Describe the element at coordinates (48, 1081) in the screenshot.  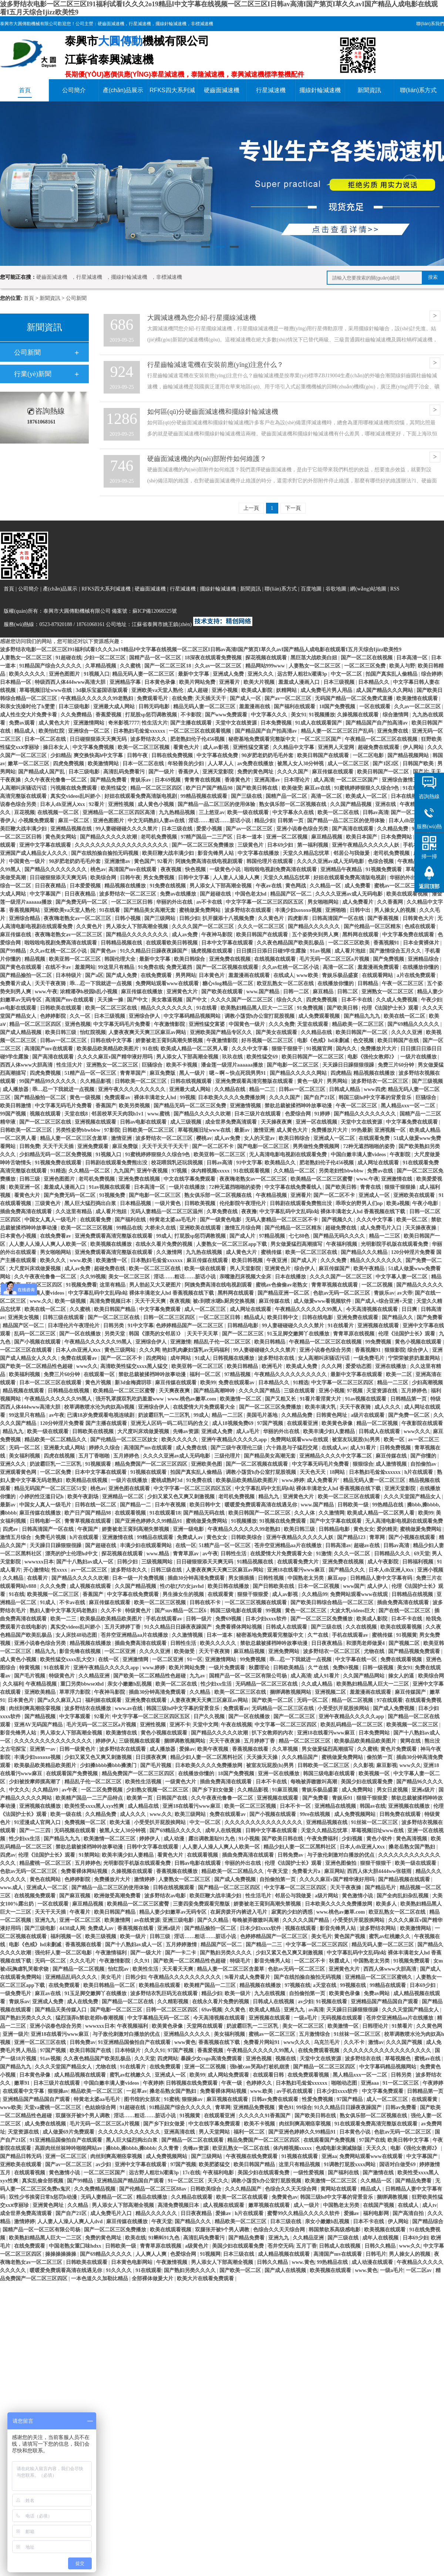
I see `99国产精品99久久久久久` at that location.